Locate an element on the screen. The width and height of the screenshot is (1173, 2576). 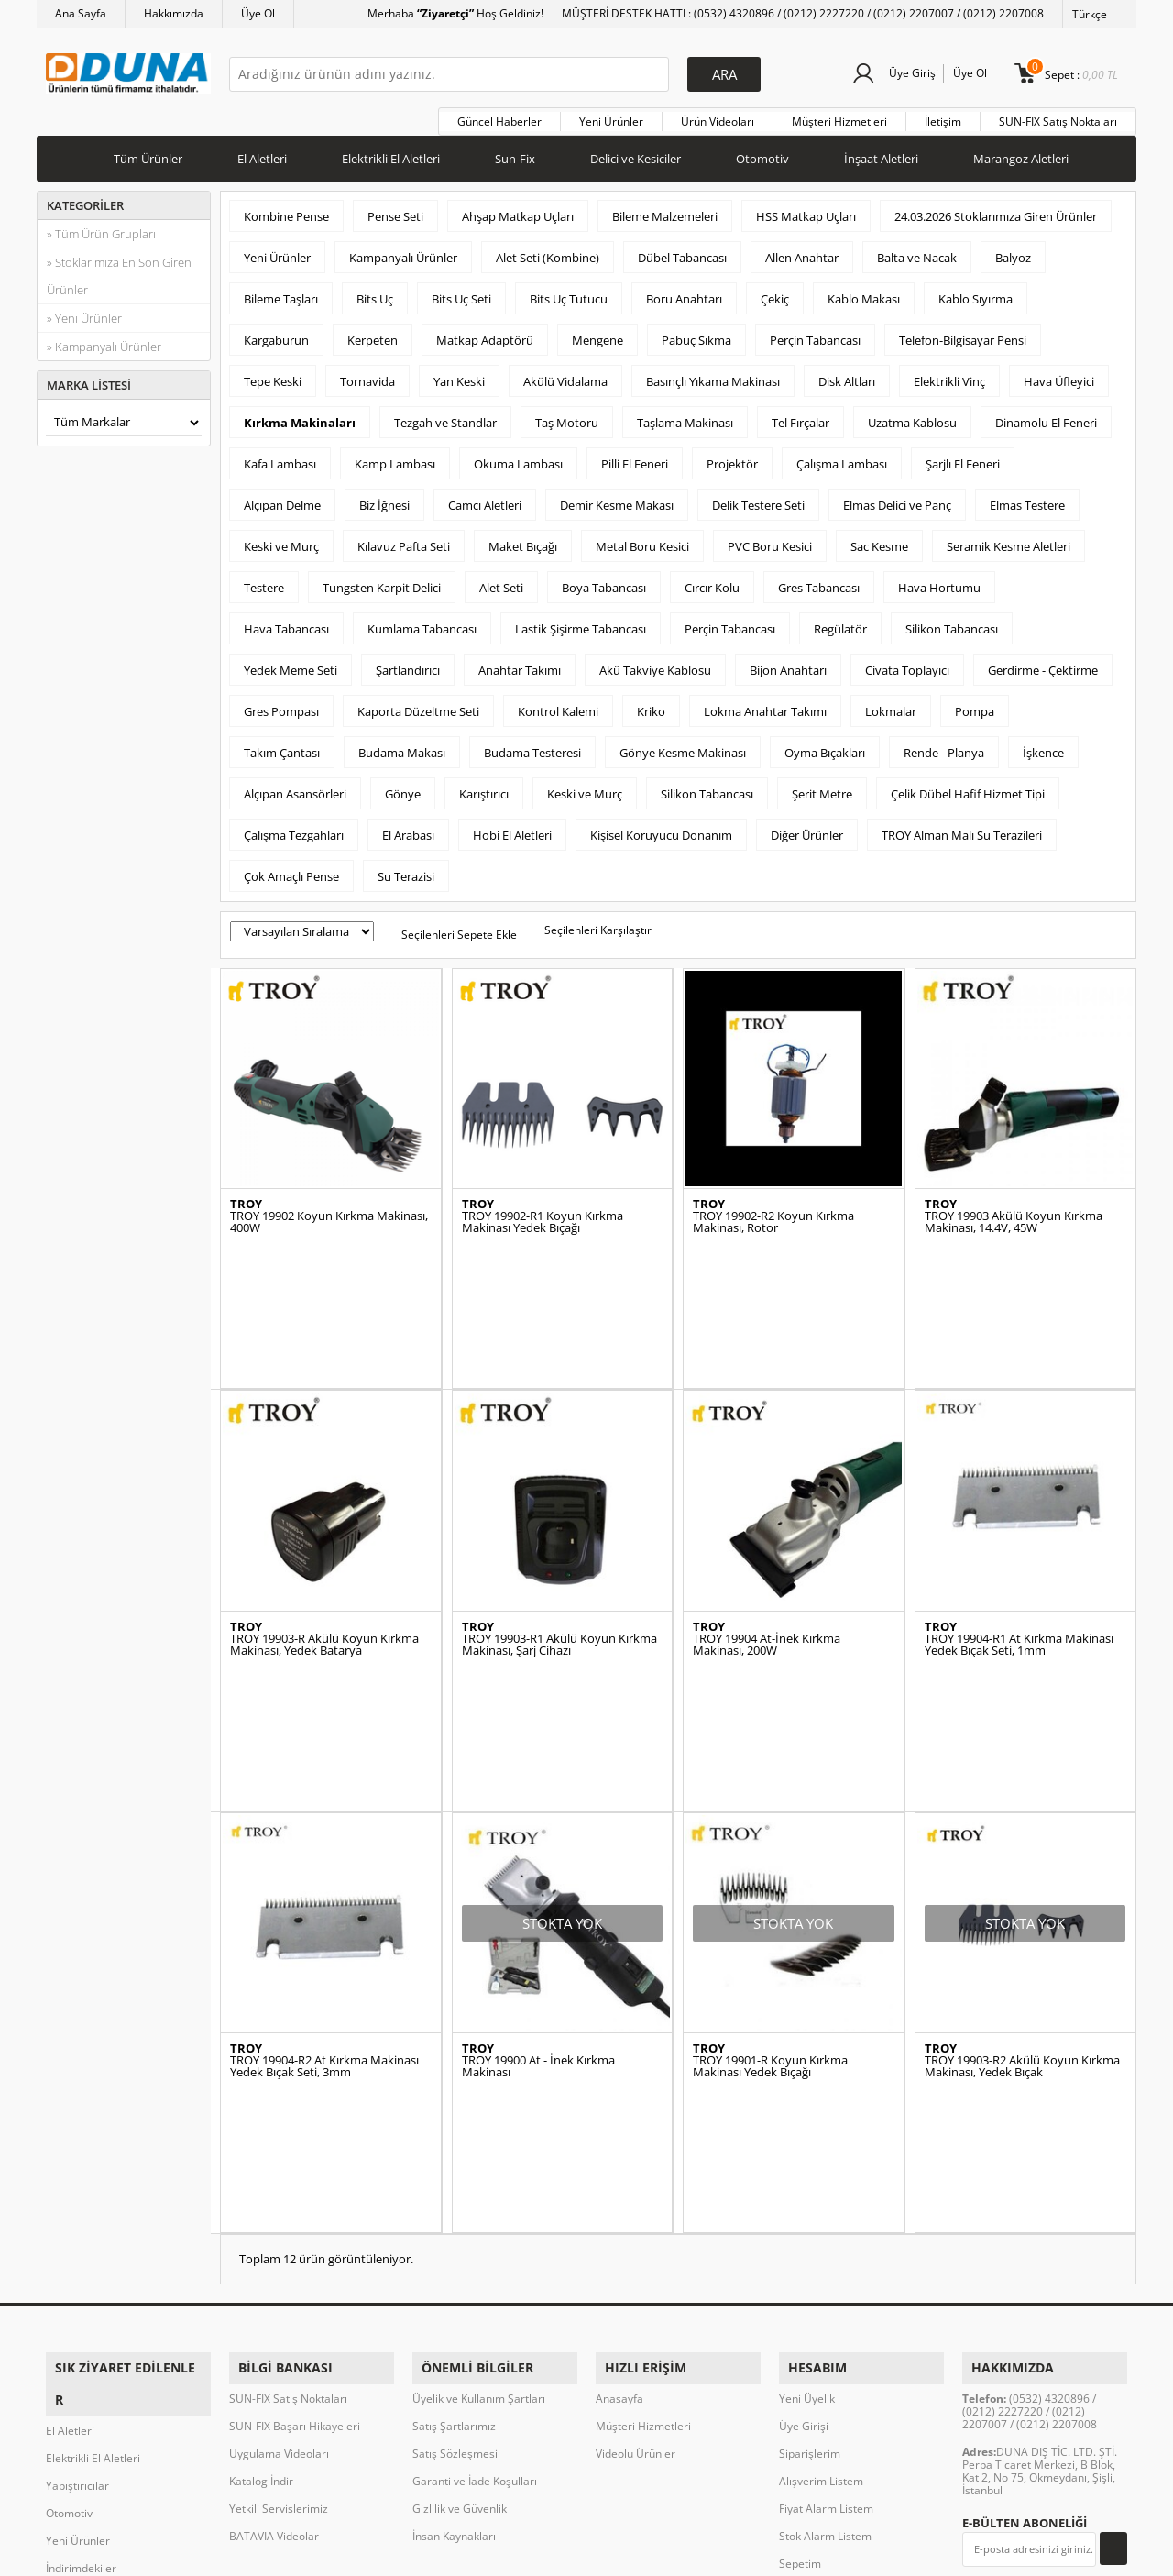
Disk Altları is located at coordinates (846, 375).